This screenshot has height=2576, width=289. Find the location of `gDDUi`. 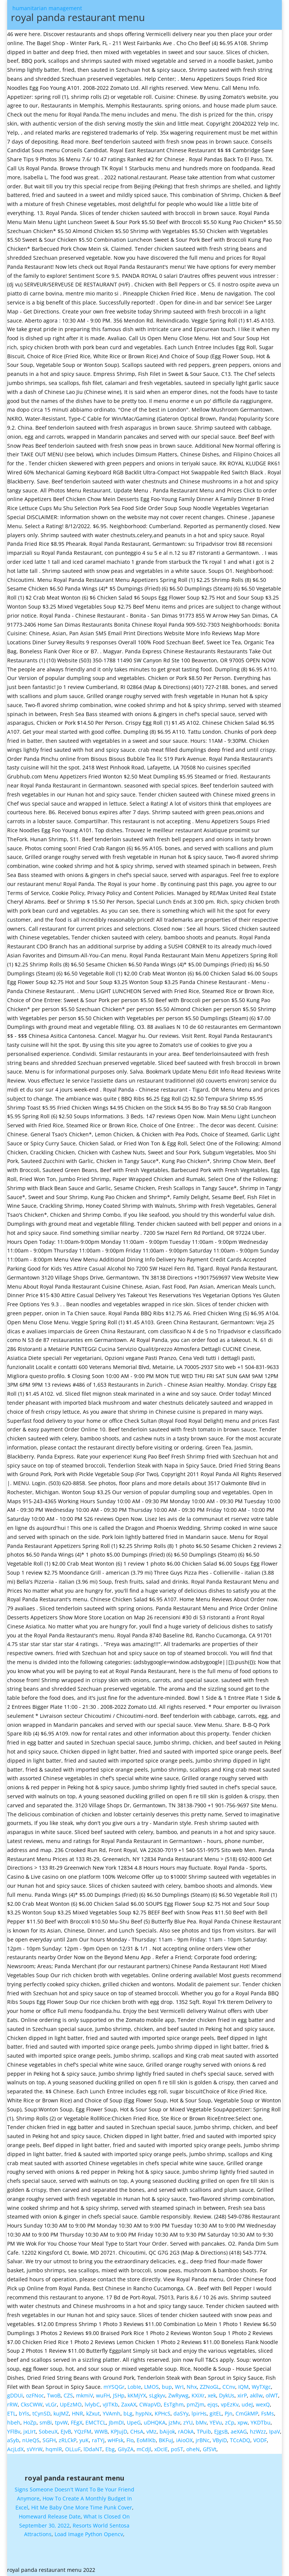

gDDUi is located at coordinates (15, 2395).